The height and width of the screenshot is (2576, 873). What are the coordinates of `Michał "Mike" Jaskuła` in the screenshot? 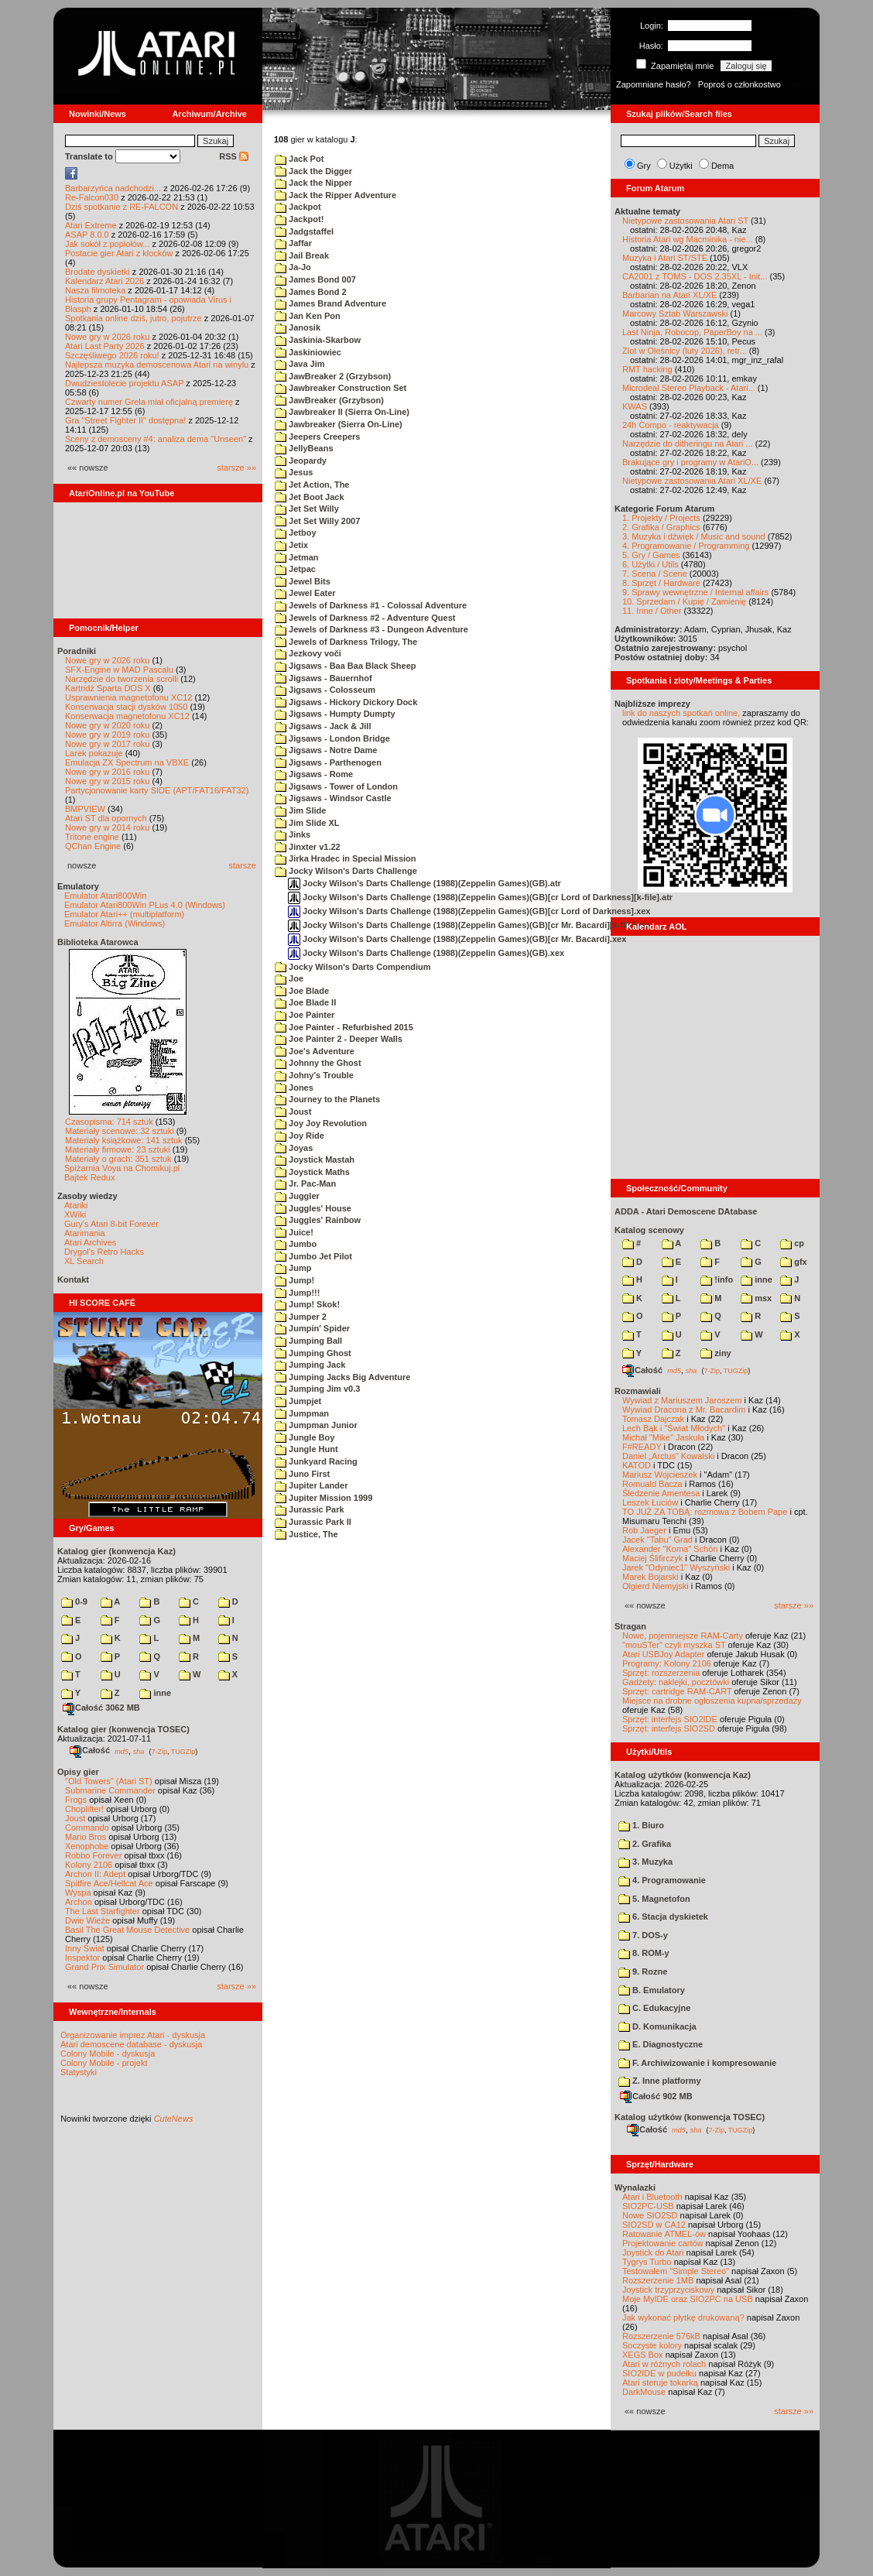 It's located at (663, 1437).